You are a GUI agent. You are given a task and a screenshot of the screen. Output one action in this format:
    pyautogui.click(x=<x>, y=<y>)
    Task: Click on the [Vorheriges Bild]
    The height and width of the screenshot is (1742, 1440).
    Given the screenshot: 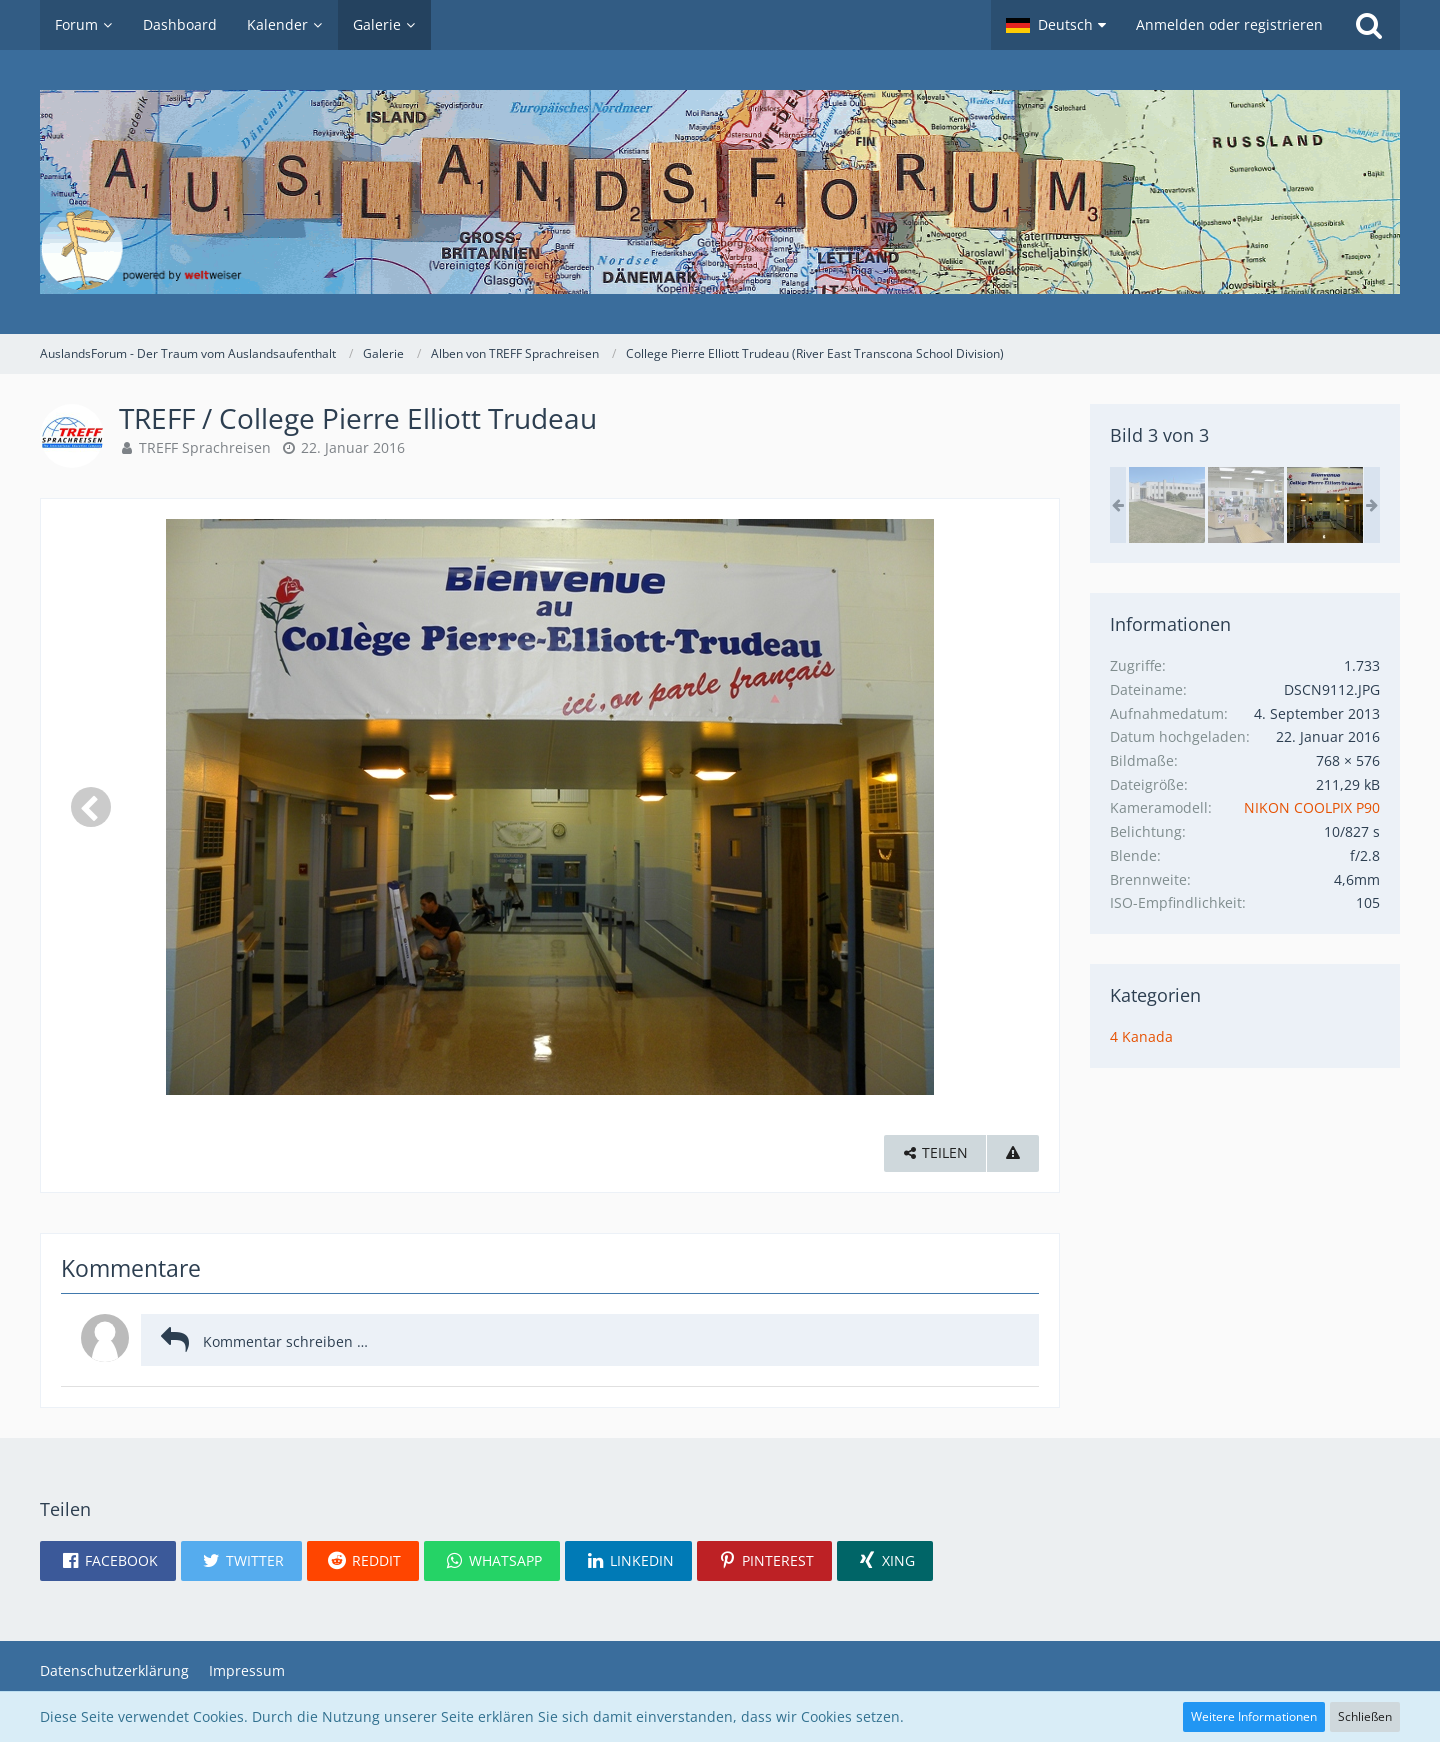 What is the action you would take?
    pyautogui.click(x=91, y=807)
    